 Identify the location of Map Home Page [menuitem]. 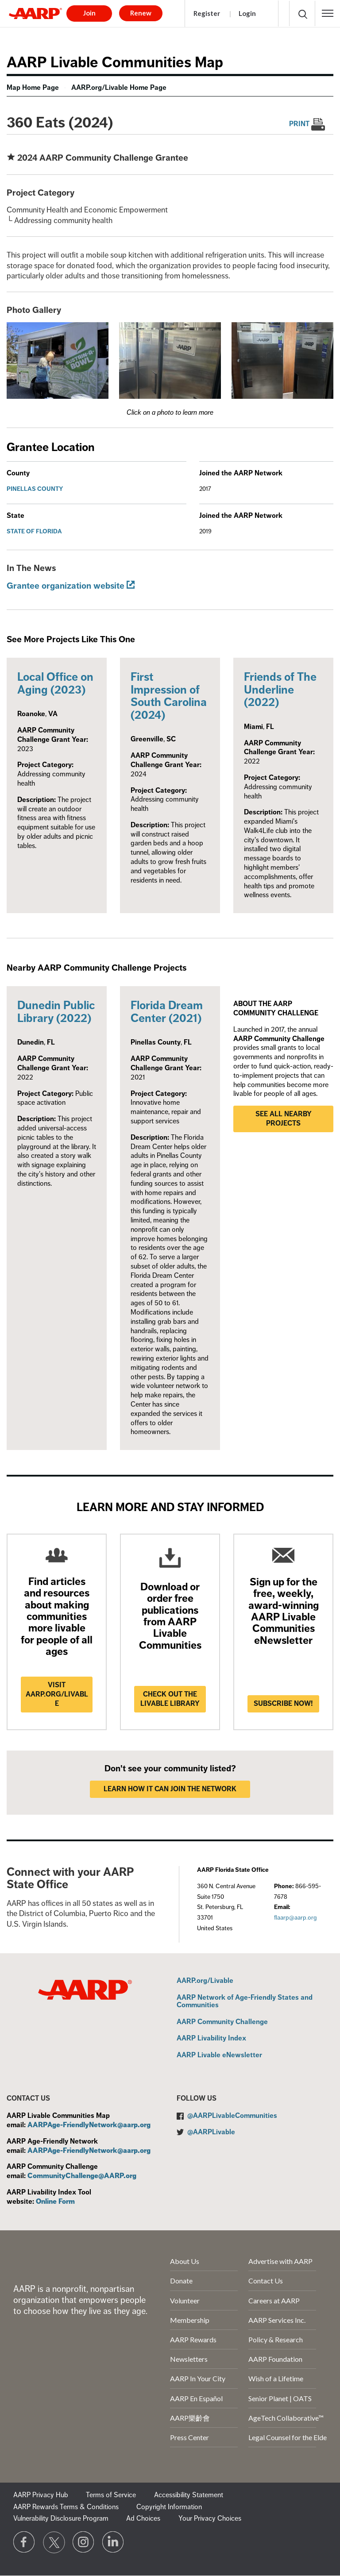
(33, 87).